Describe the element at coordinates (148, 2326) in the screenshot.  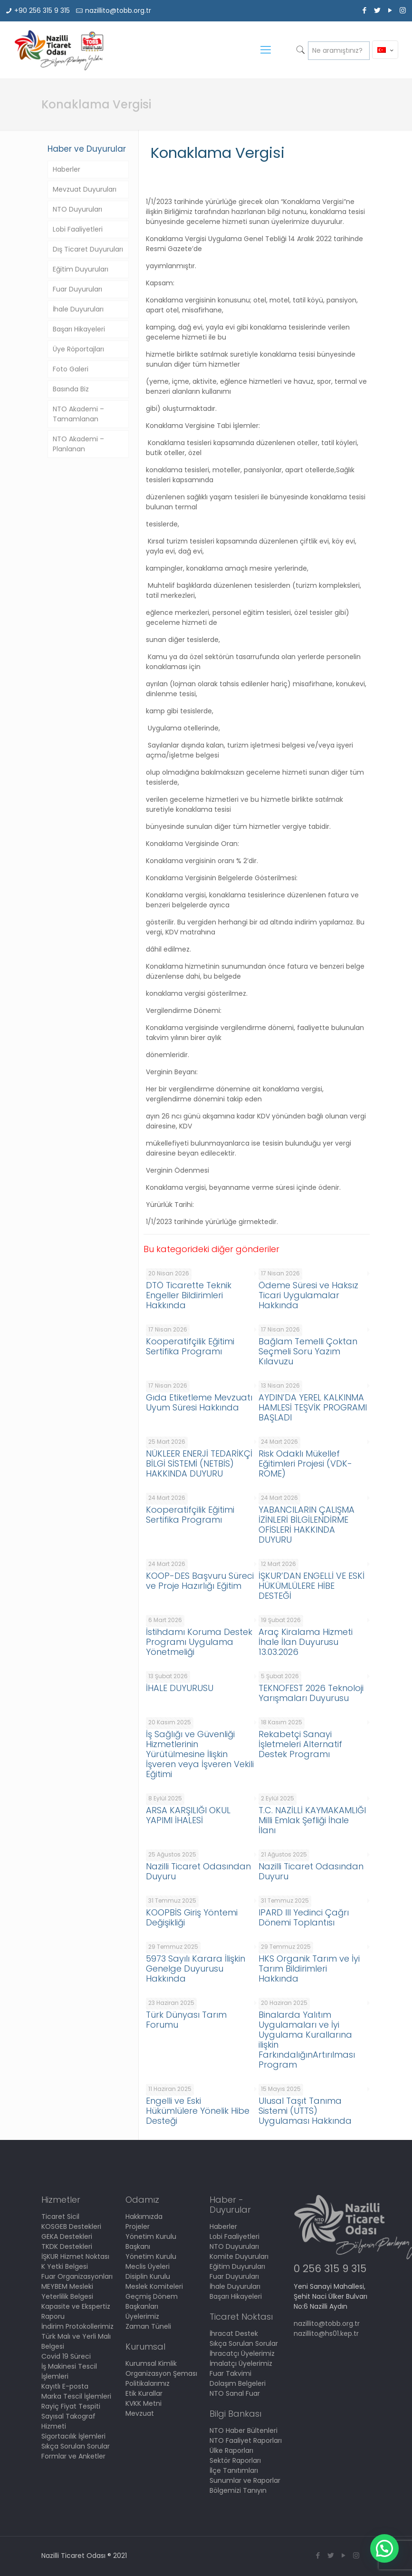
I see `Zaman Tüneli` at that location.